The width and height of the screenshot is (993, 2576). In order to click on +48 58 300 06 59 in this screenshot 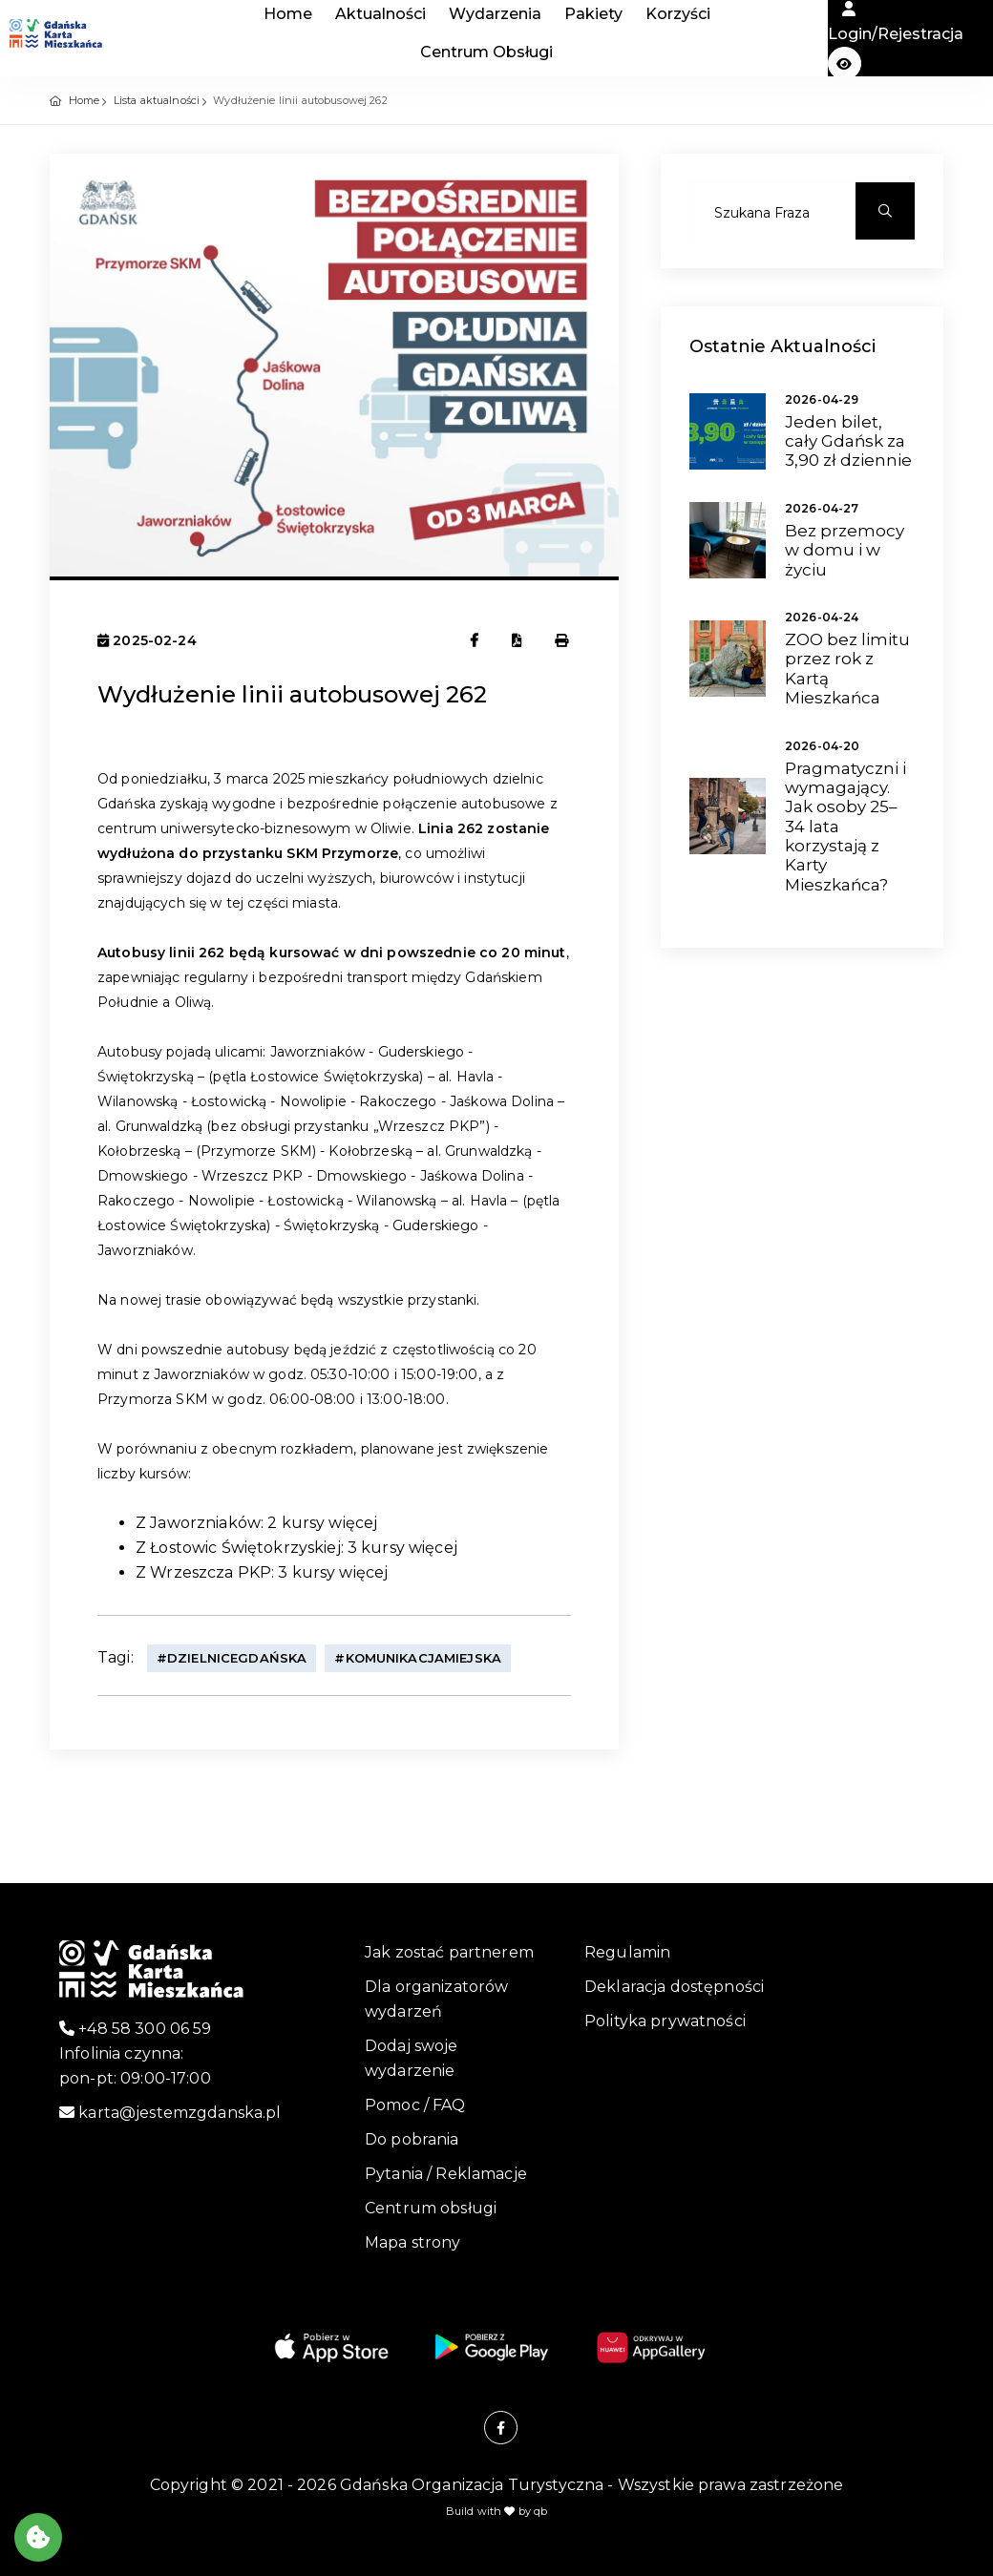, I will do `click(135, 2029)`.